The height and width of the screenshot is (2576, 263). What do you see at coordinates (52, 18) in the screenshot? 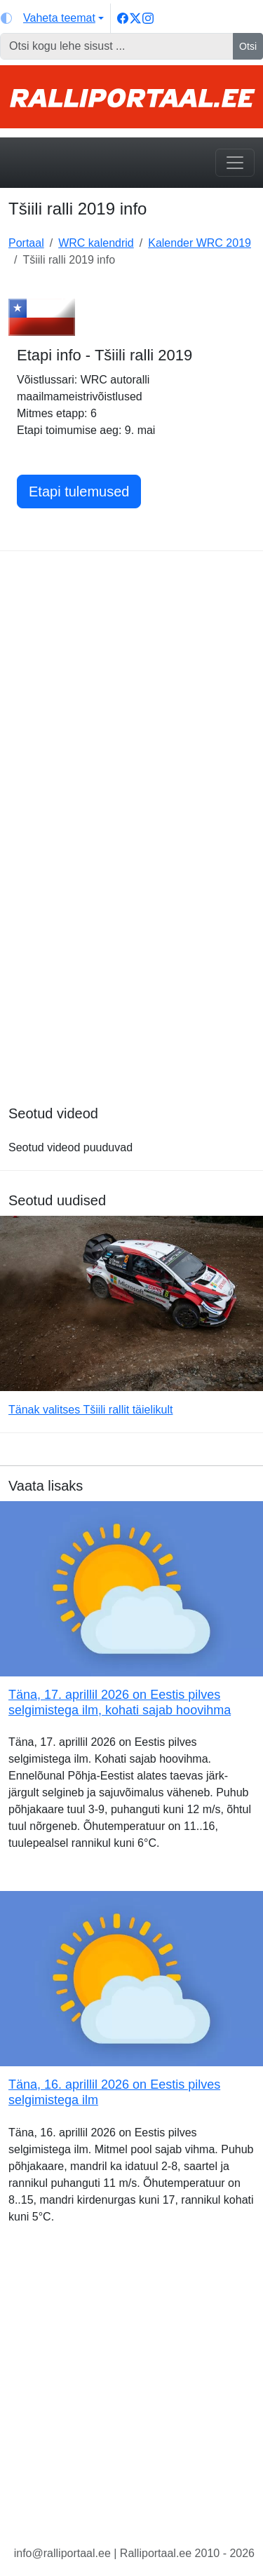
I see `[Vaheta teemat (light)]` at bounding box center [52, 18].